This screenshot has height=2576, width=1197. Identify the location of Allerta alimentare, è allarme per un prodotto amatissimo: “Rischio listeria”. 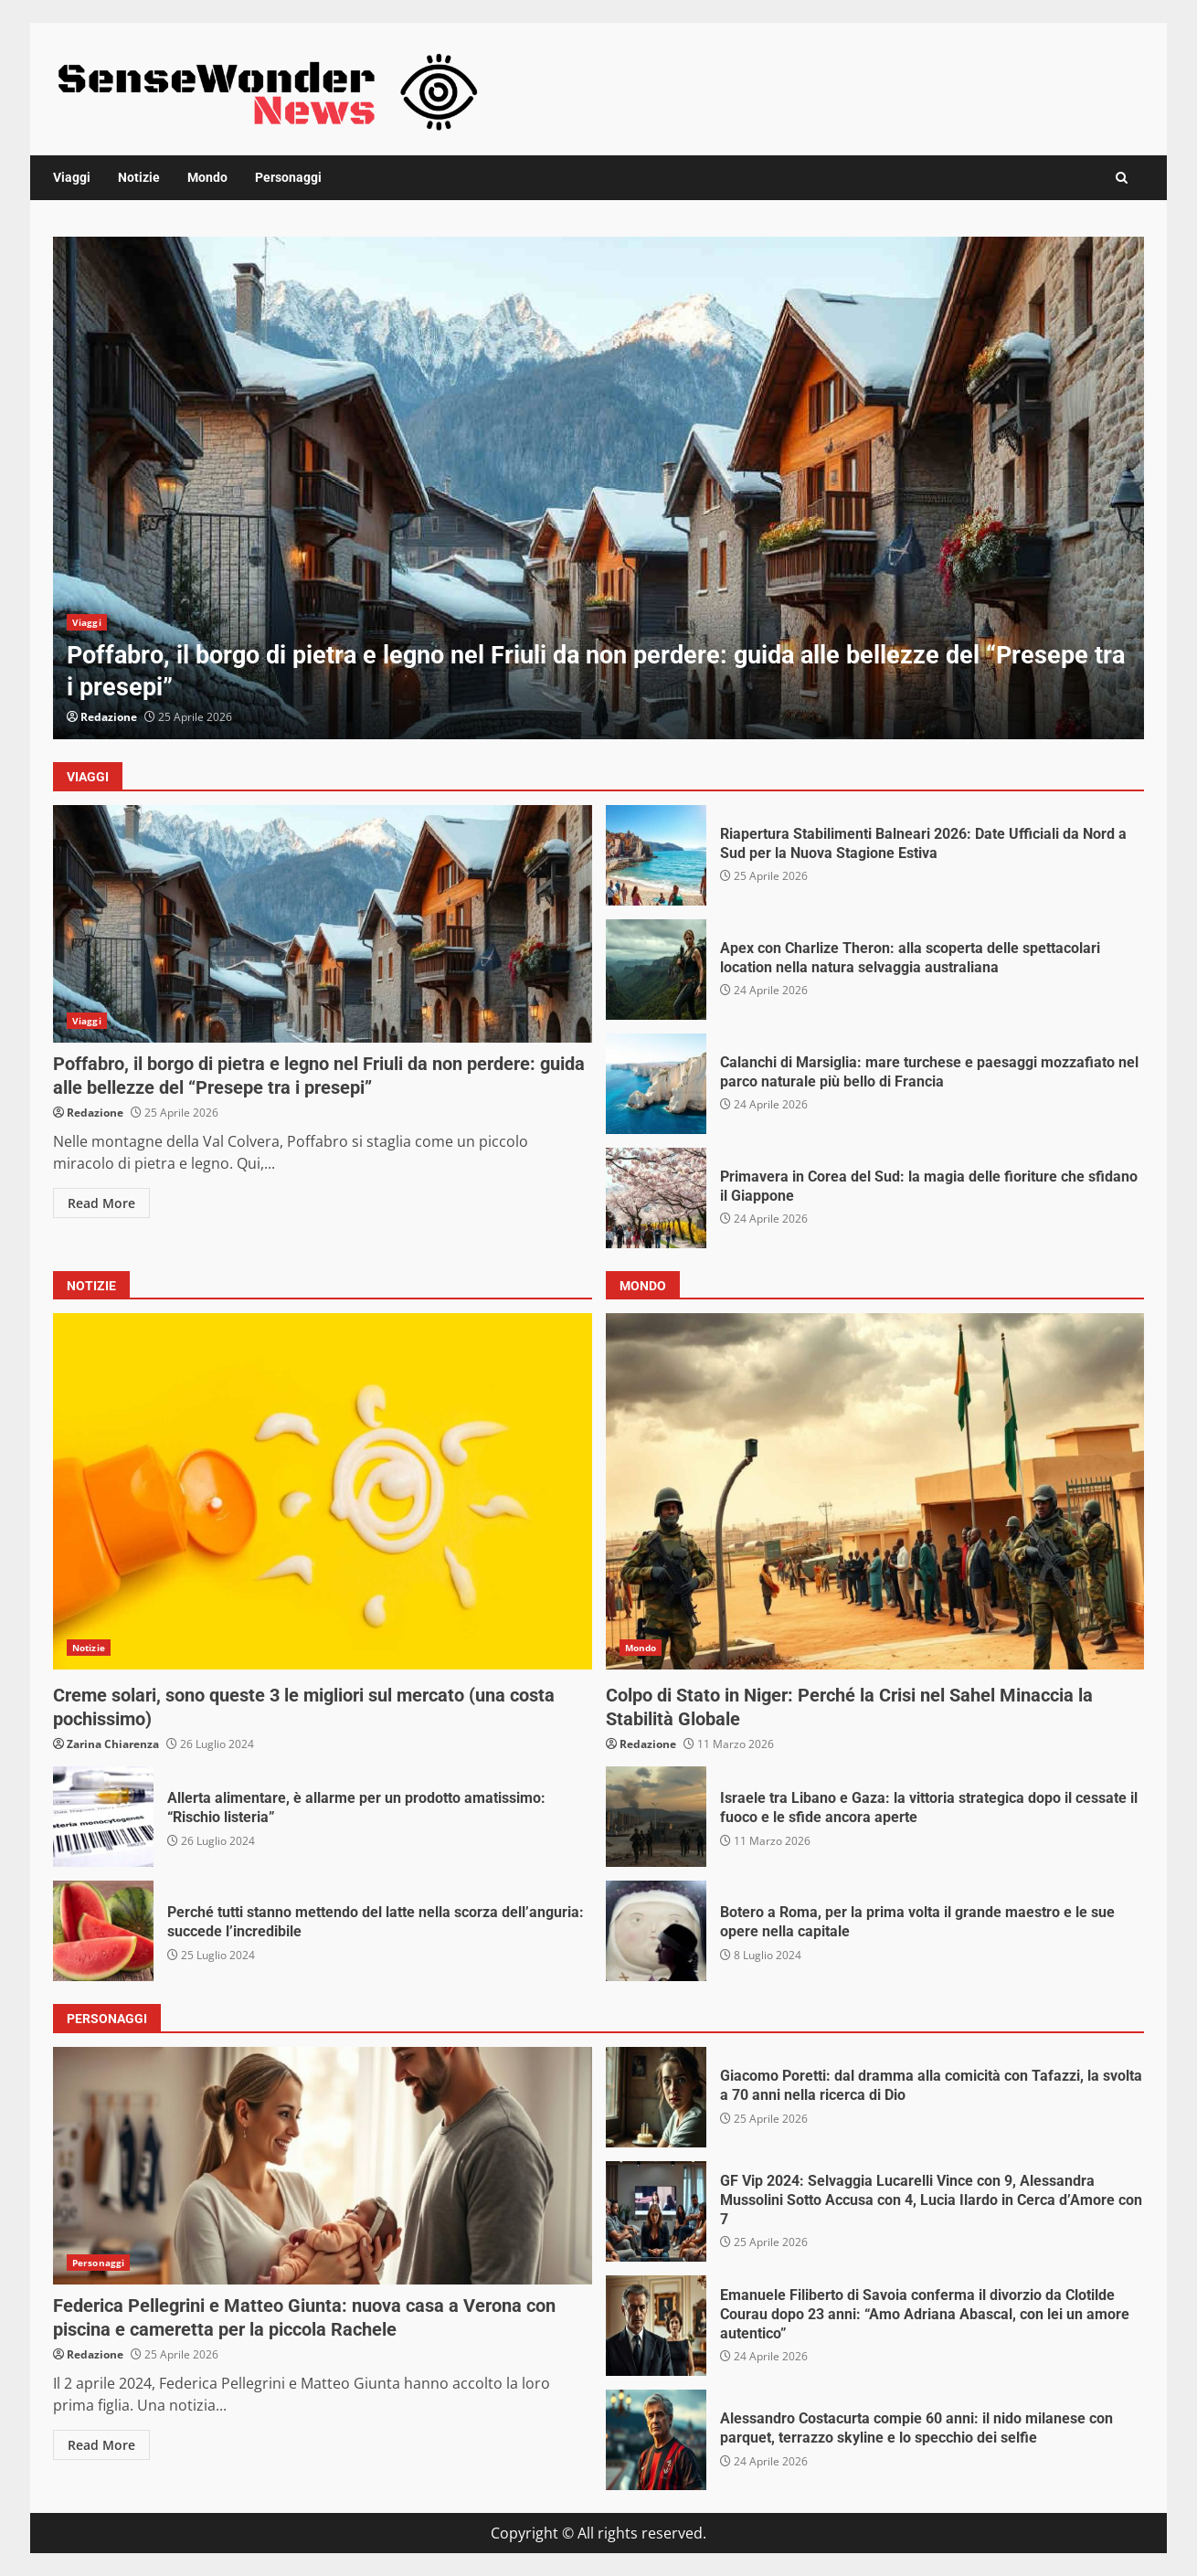
(103, 1816).